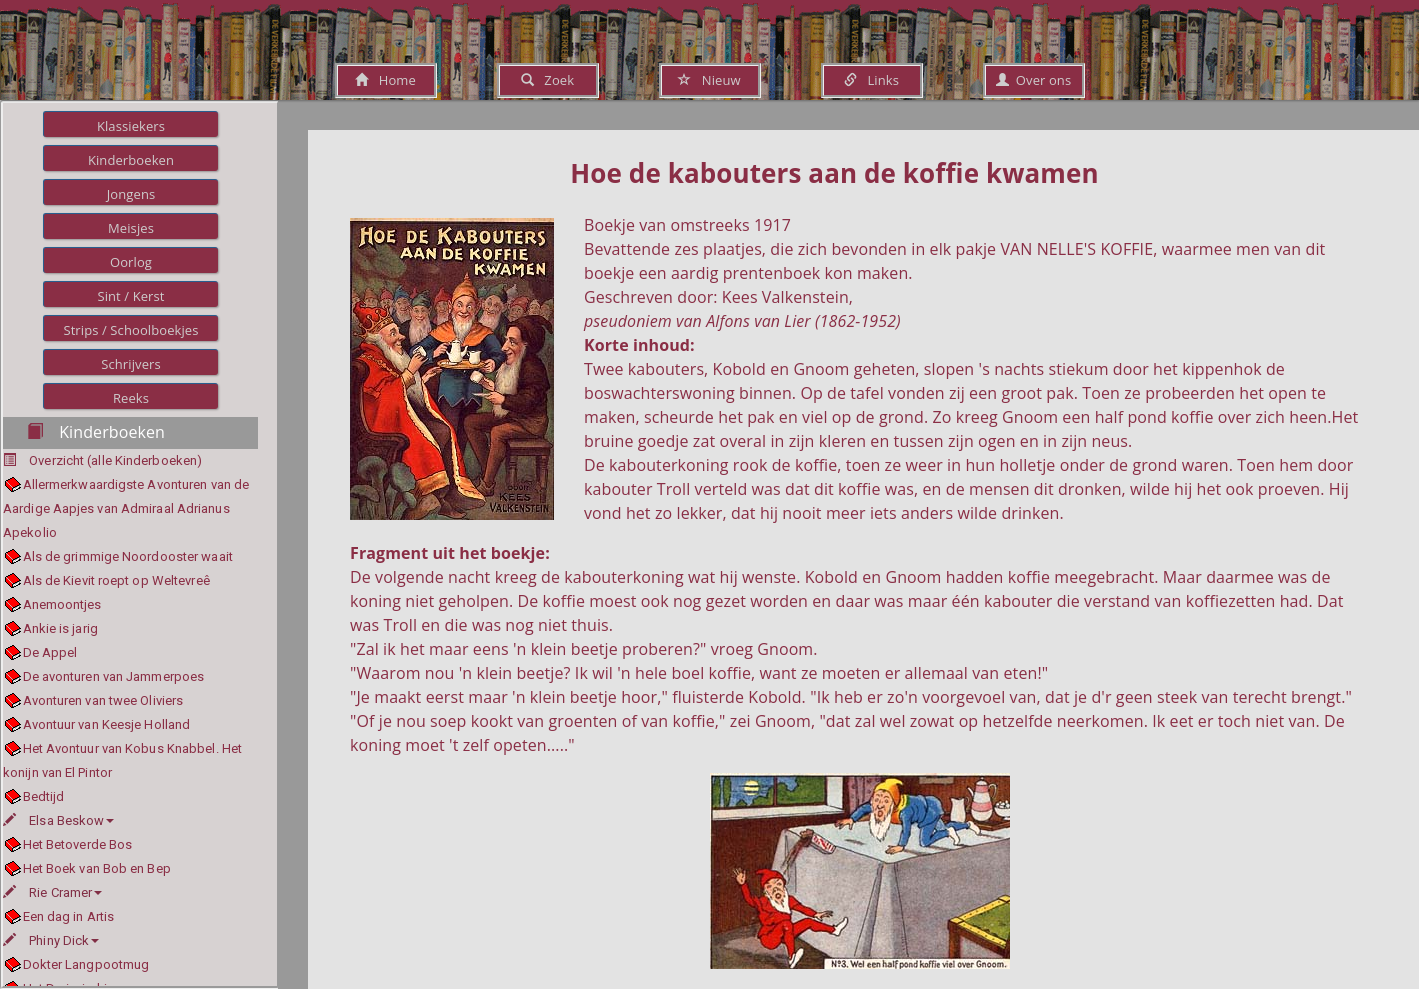  Describe the element at coordinates (131, 194) in the screenshot. I see `Jongens` at that location.